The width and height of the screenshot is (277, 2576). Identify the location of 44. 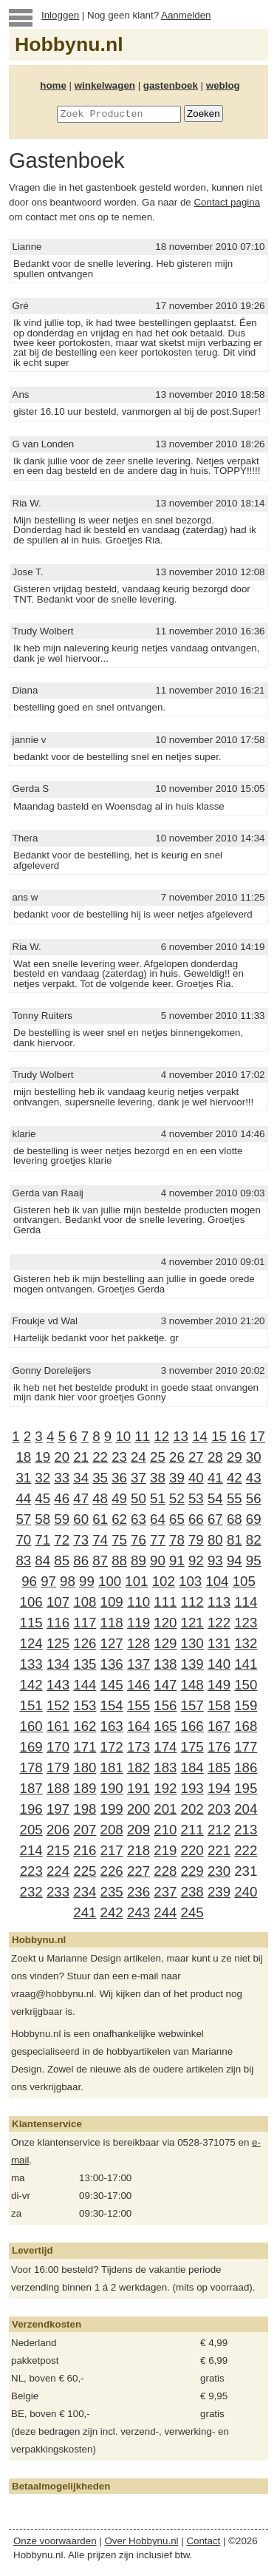
(23, 1498).